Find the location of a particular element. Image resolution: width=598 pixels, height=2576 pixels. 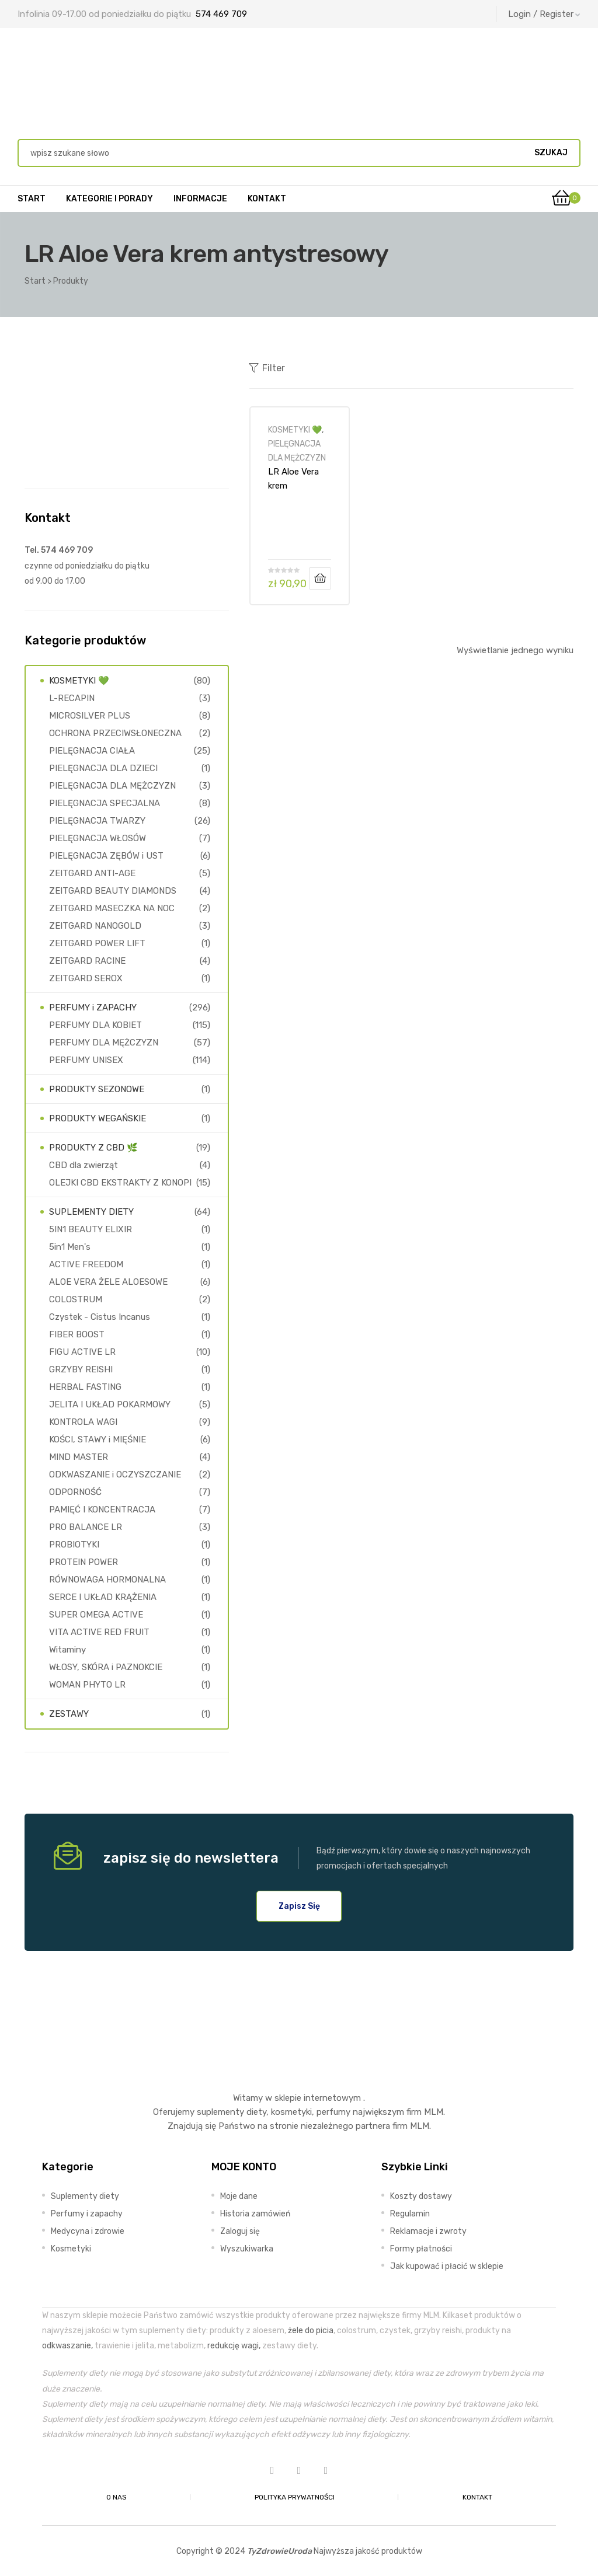

ALOE VERA ŻELE ALOESOWE is located at coordinates (108, 1282).